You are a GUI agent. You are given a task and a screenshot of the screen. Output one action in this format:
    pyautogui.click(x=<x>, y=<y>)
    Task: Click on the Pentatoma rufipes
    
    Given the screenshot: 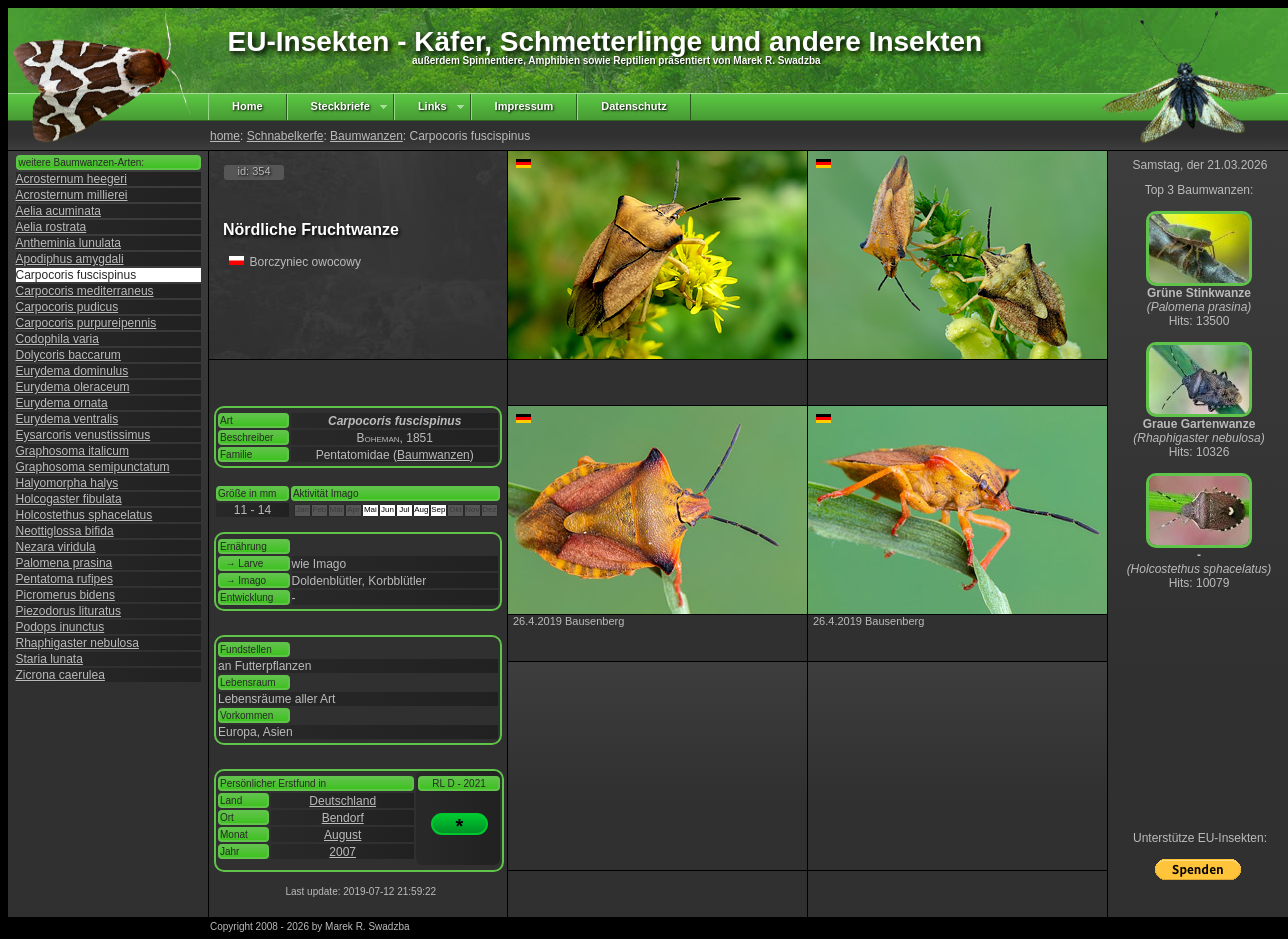 What is the action you would take?
    pyautogui.click(x=64, y=579)
    